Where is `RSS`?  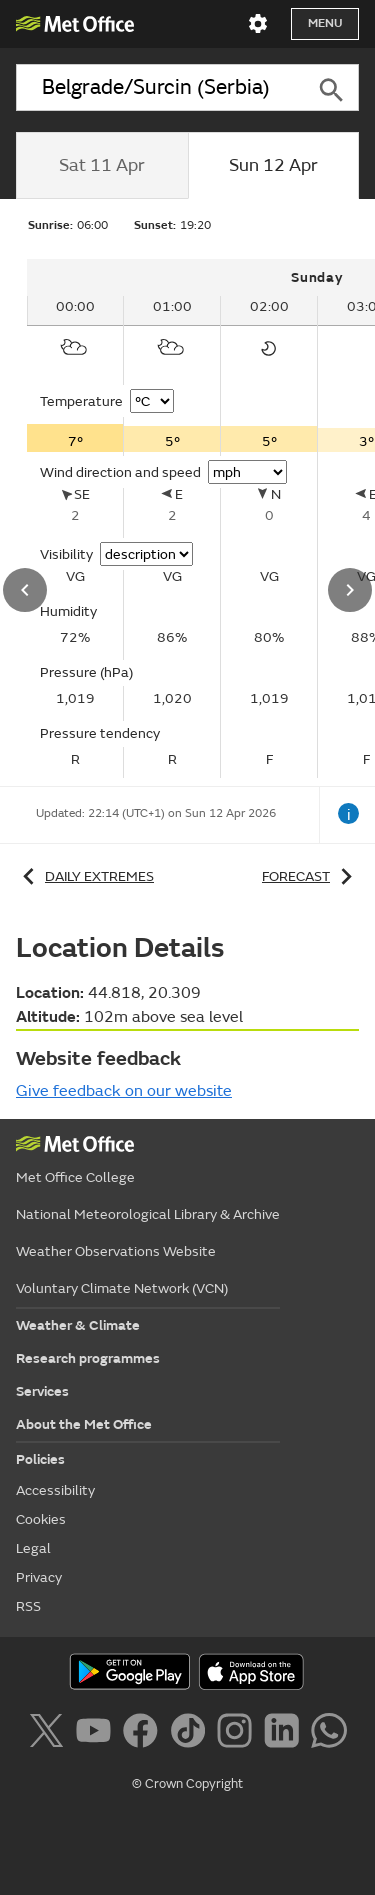 RSS is located at coordinates (28, 1606).